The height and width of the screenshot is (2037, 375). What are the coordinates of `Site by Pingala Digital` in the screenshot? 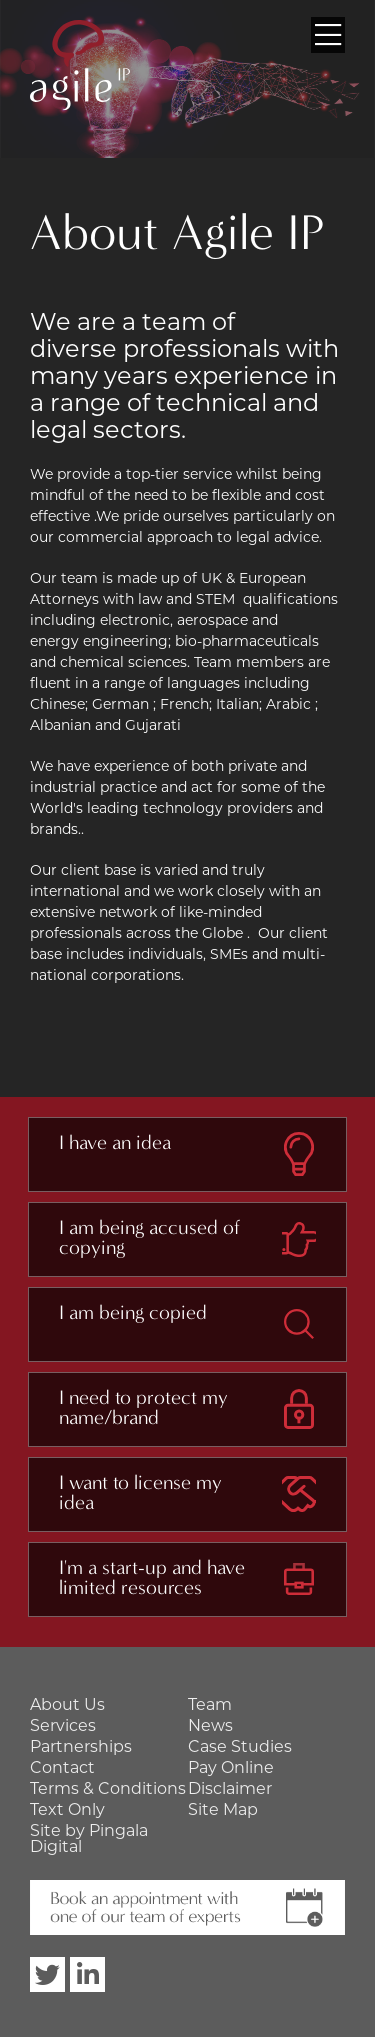 It's located at (89, 1838).